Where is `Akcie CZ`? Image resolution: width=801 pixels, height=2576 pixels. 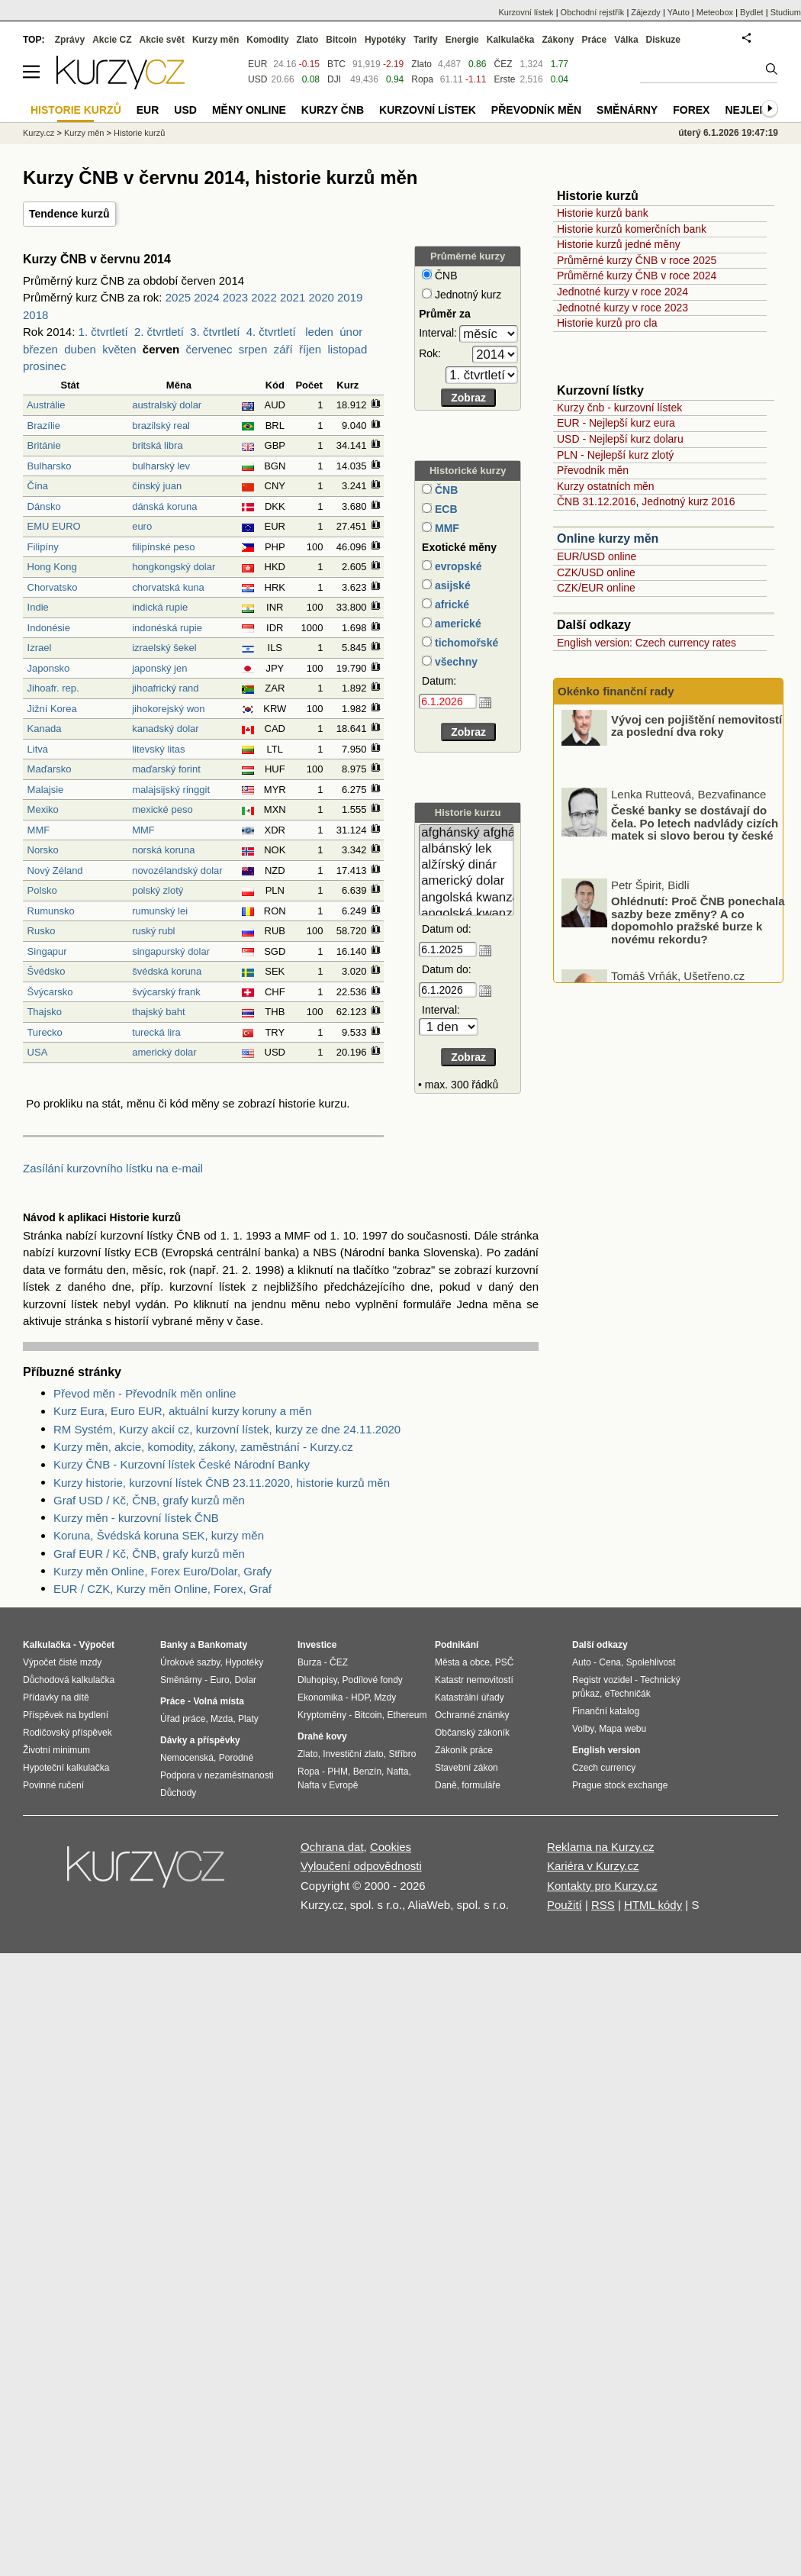 Akcie CZ is located at coordinates (111, 39).